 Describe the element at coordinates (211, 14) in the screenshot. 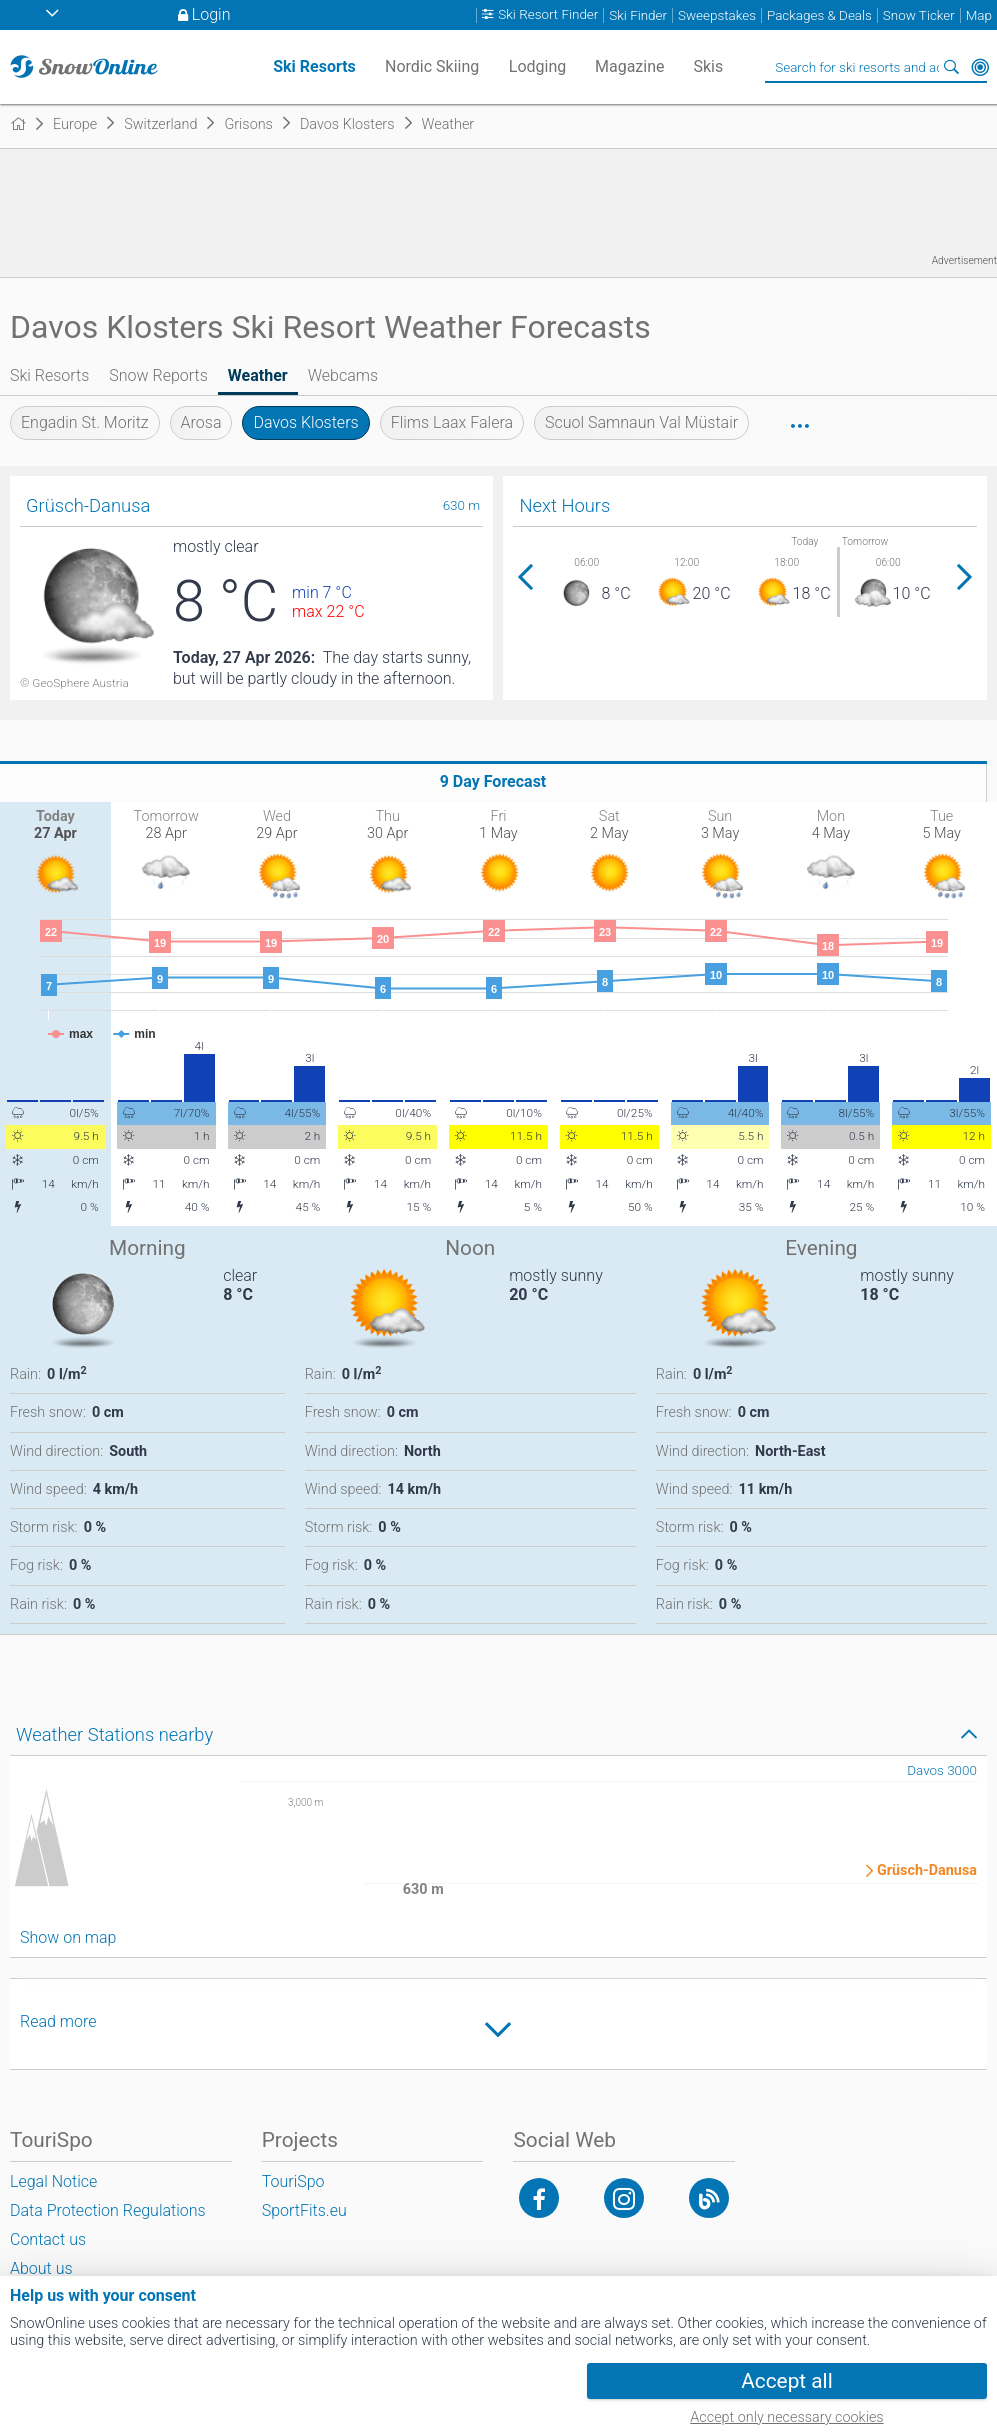

I see `Login` at that location.